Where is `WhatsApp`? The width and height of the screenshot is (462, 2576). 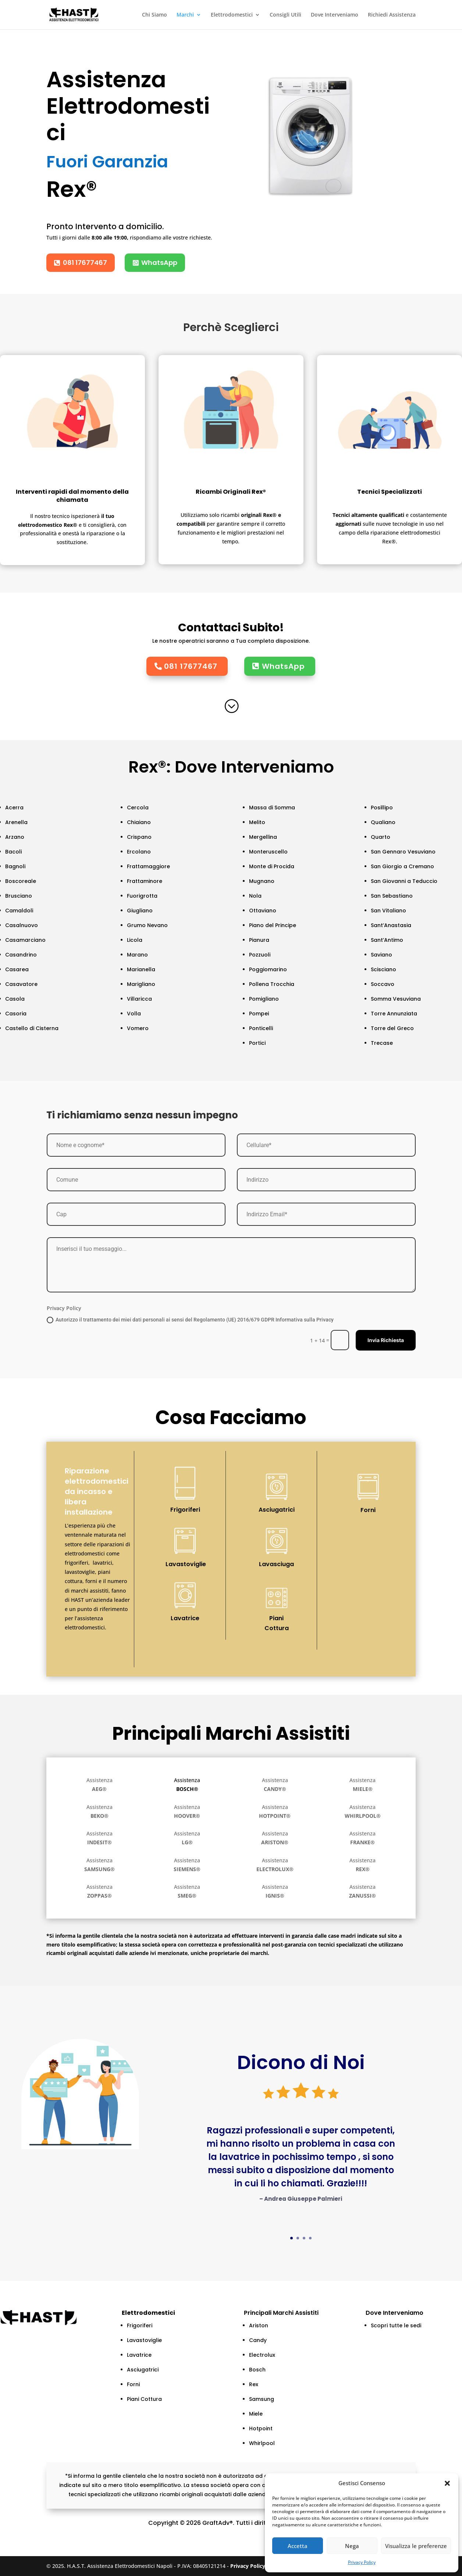
WhatsApp is located at coordinates (159, 262).